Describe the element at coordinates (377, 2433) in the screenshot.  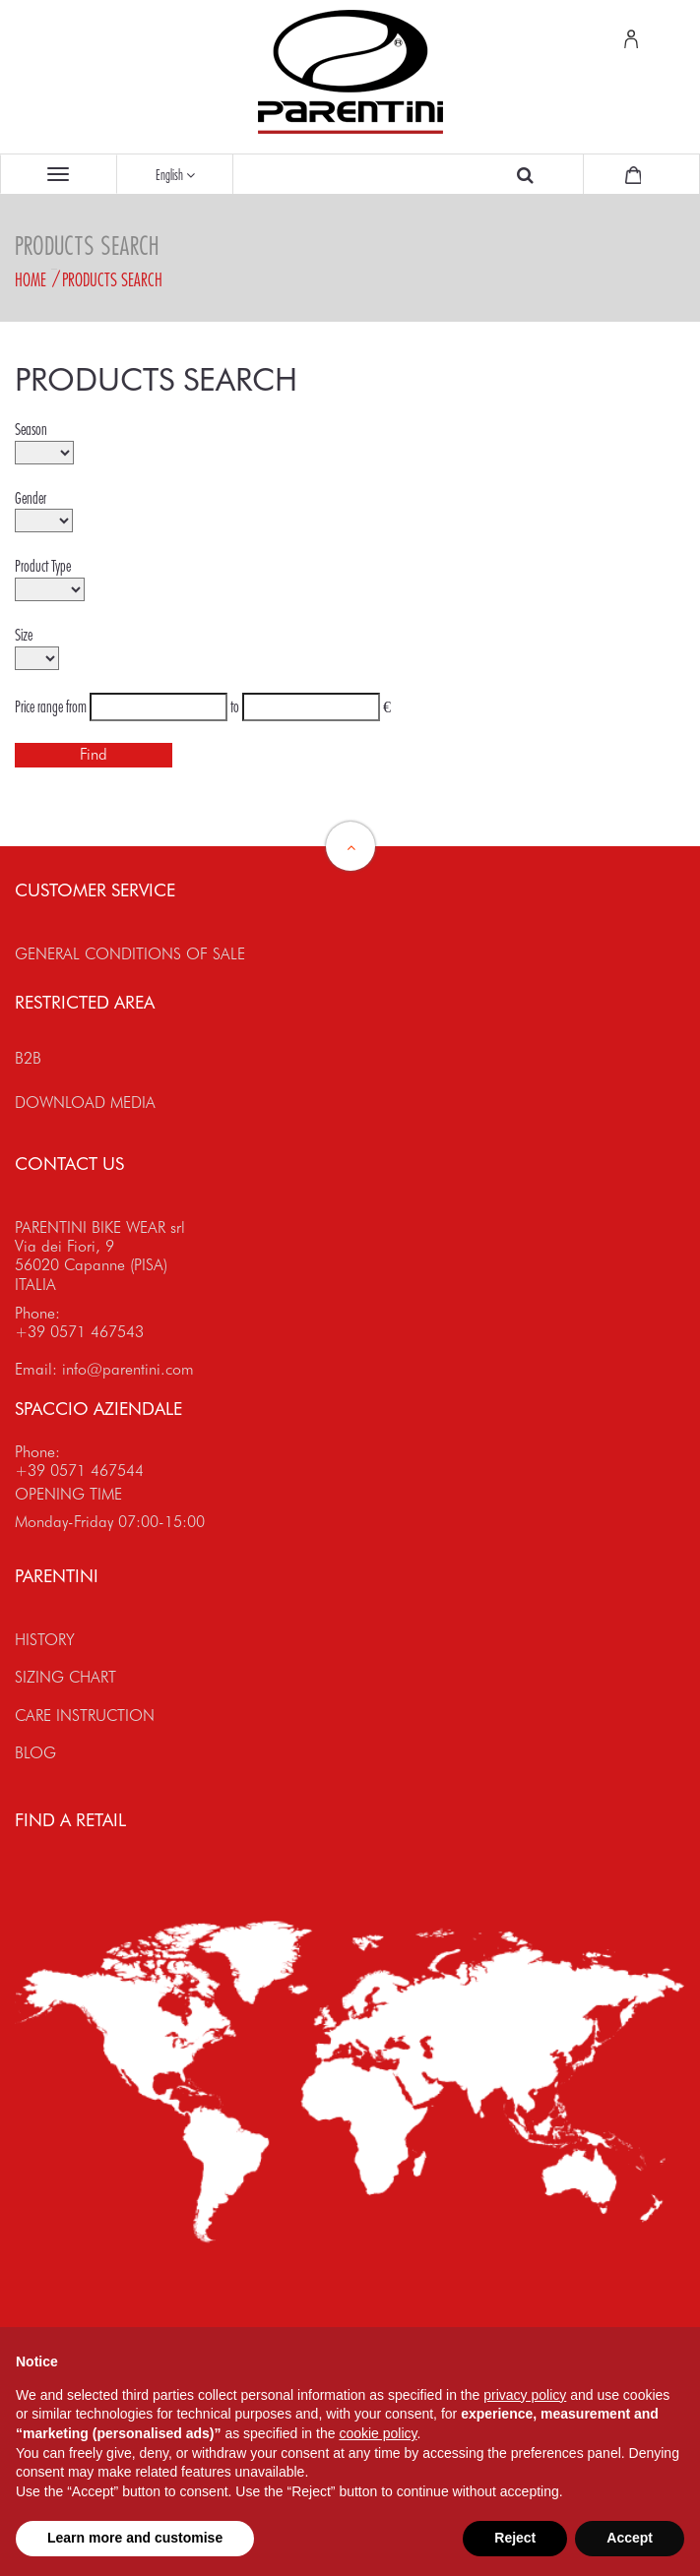
I see `cookie policy [button]` at that location.